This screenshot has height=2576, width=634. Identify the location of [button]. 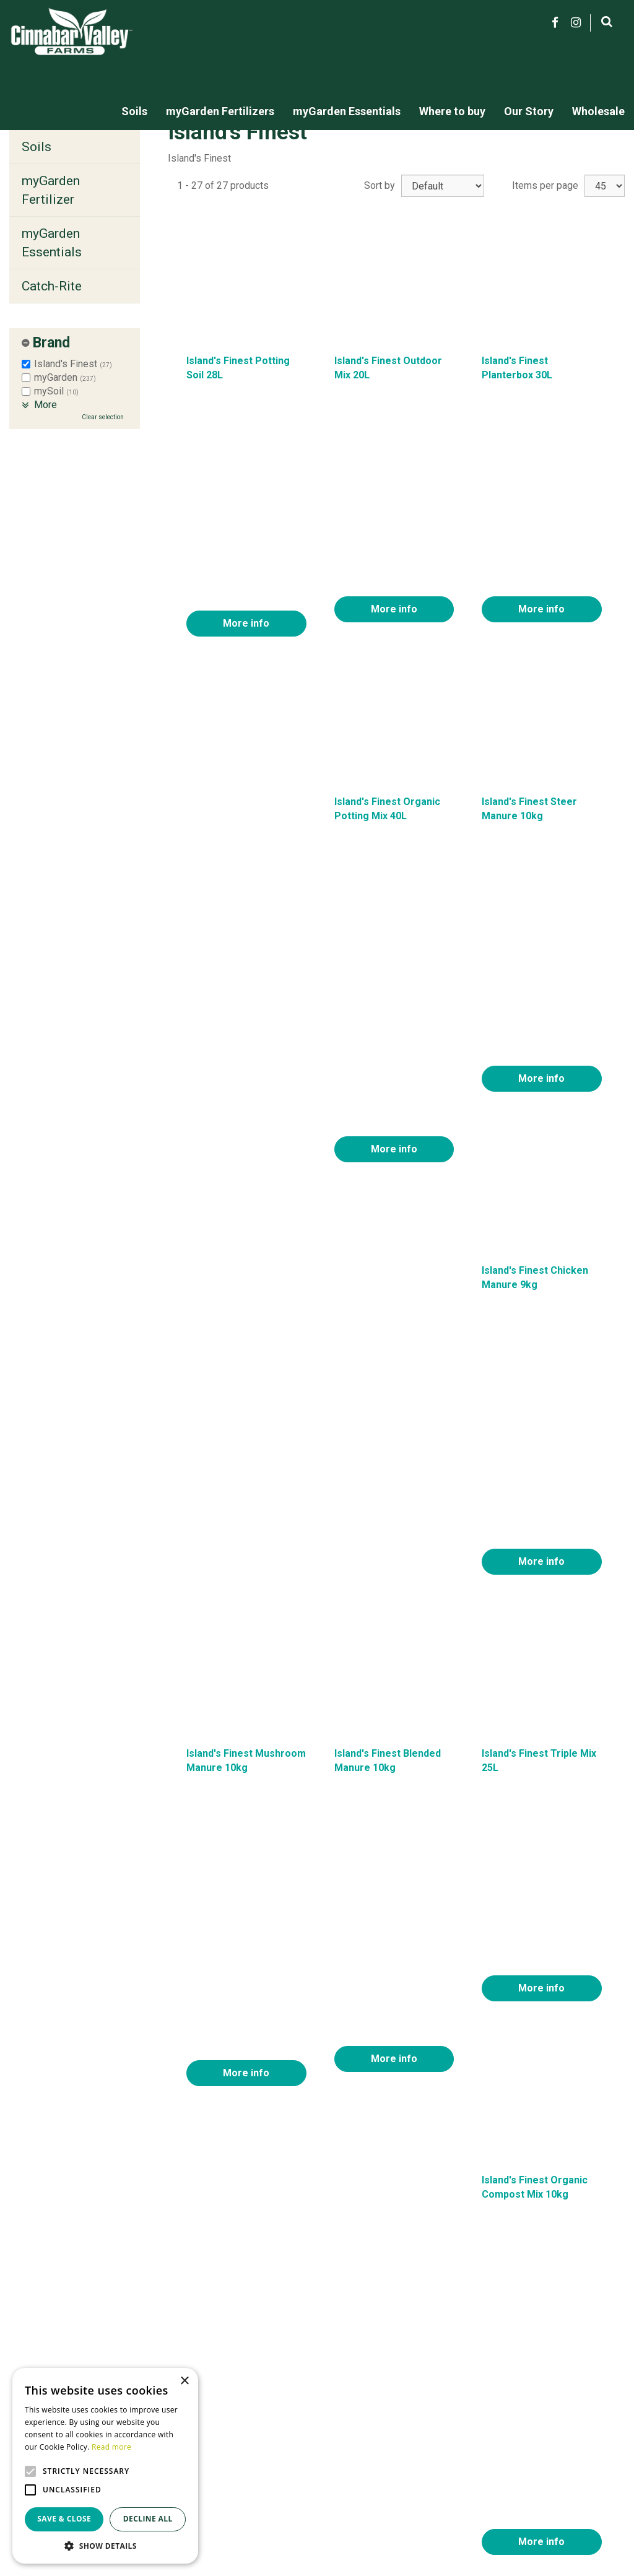
(105, 2545).